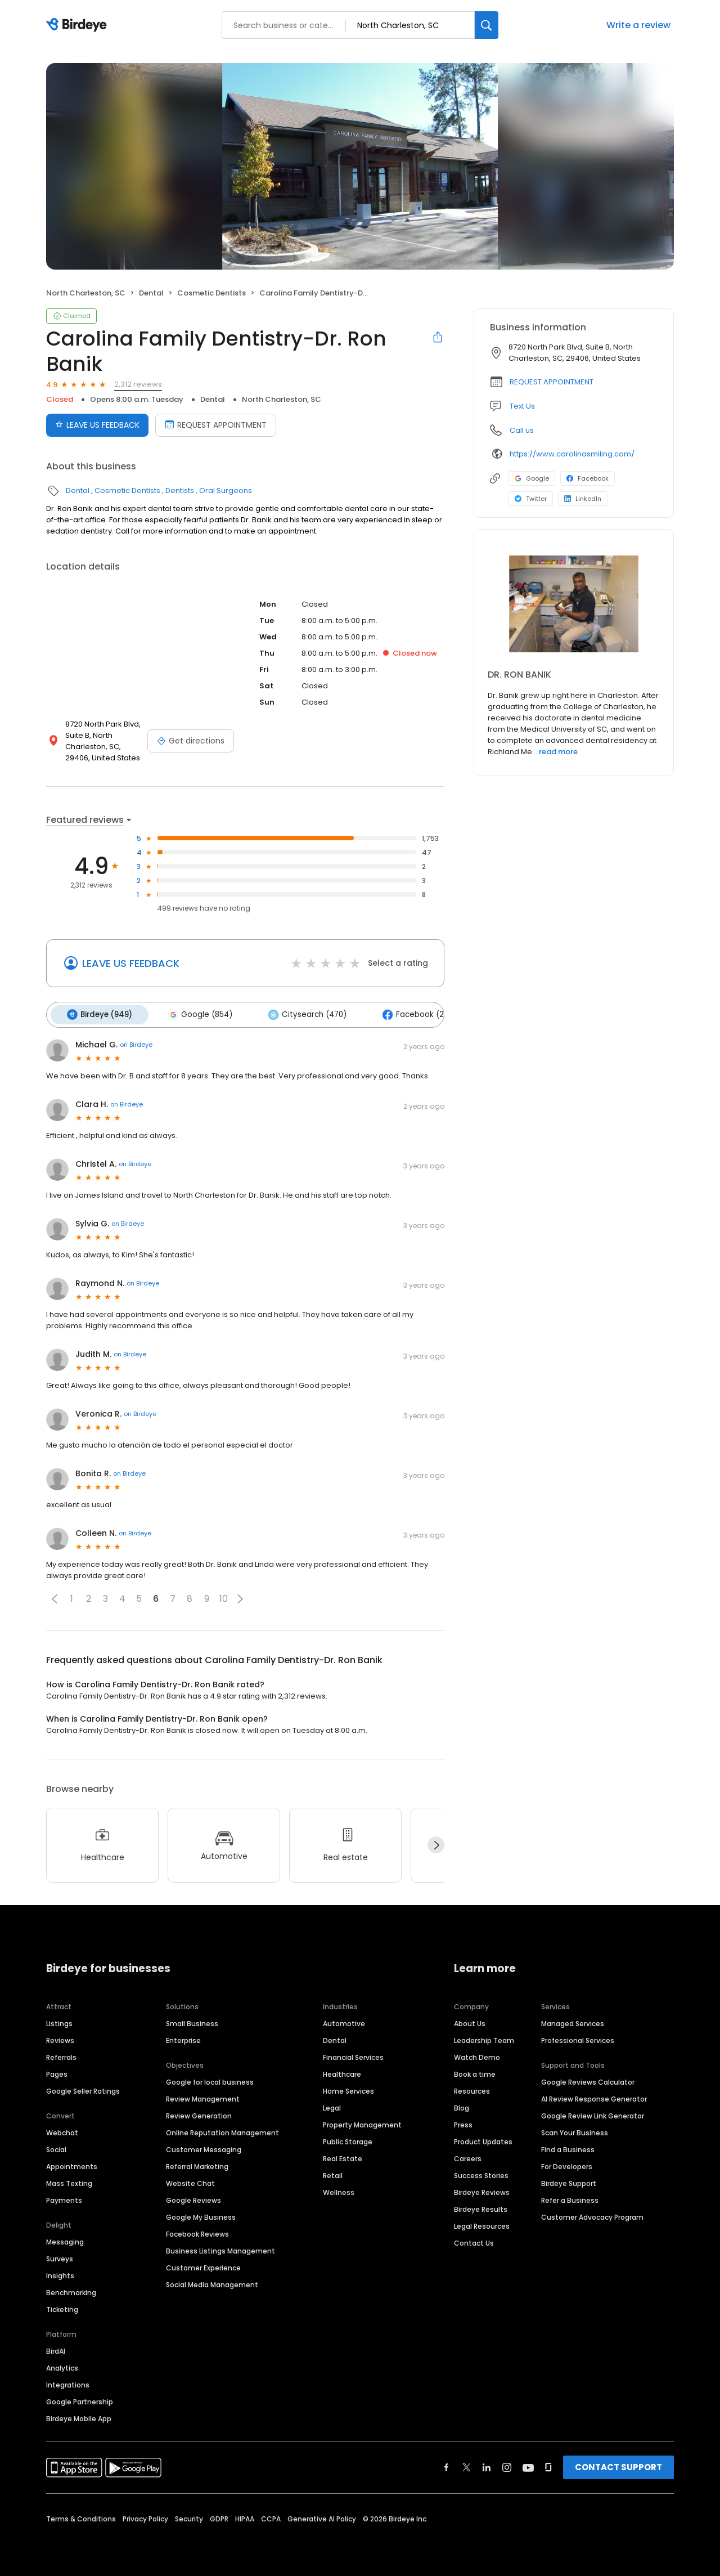  What do you see at coordinates (64, 2198) in the screenshot?
I see `Payments` at bounding box center [64, 2198].